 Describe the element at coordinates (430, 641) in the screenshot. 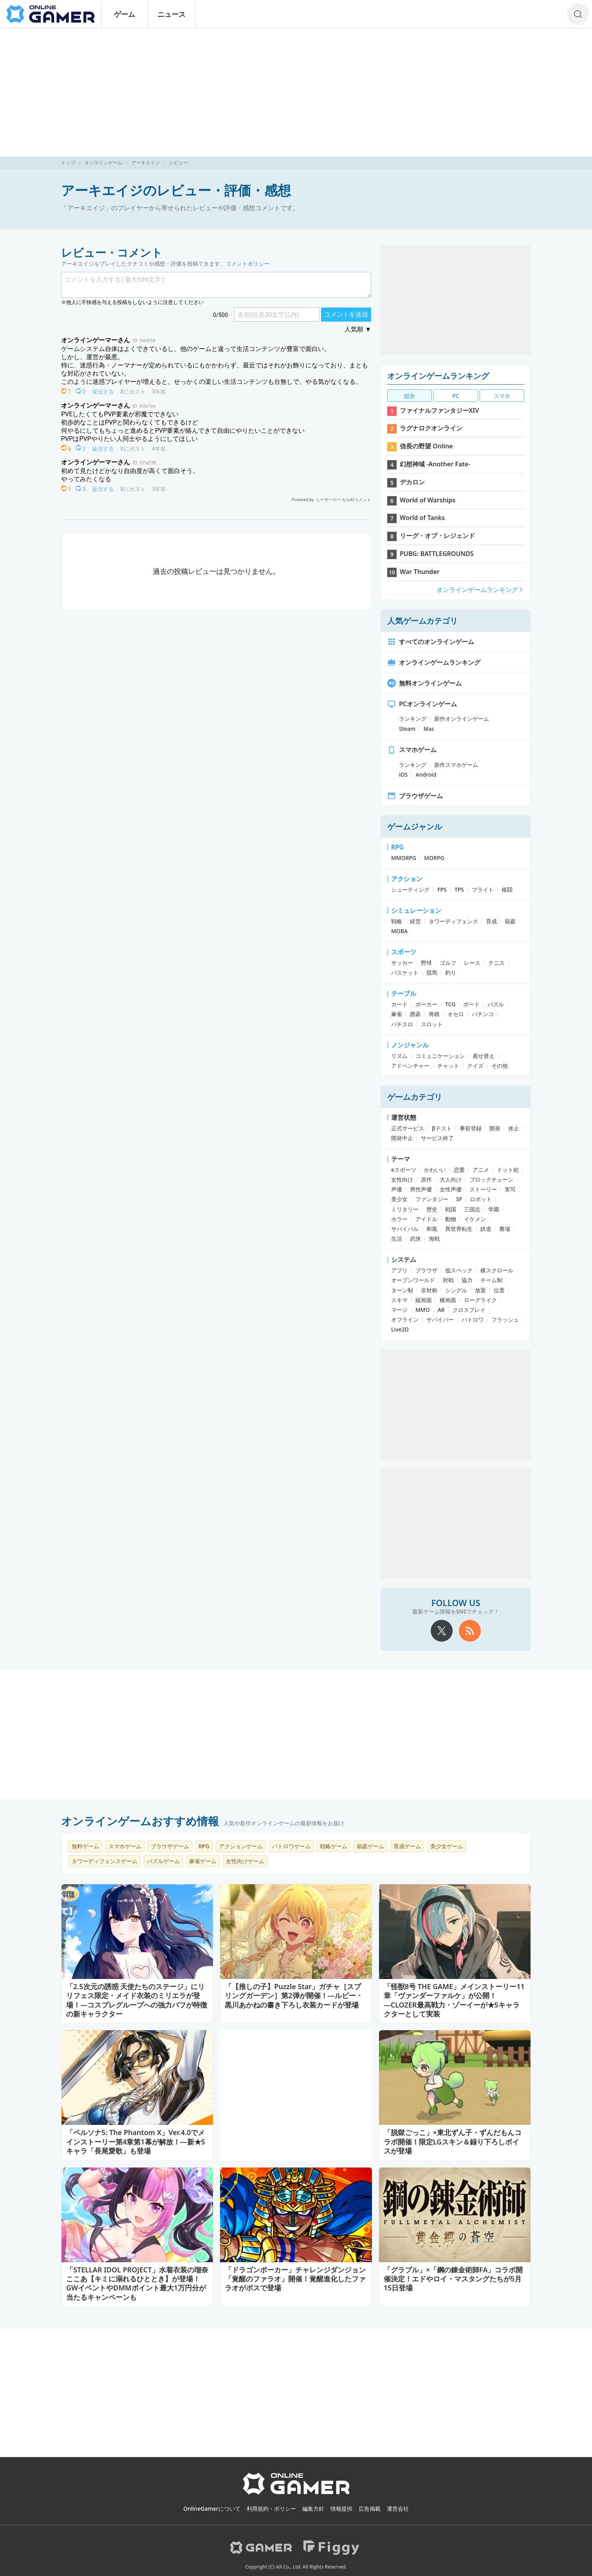

I see `すべてのオンラインゲーム` at that location.